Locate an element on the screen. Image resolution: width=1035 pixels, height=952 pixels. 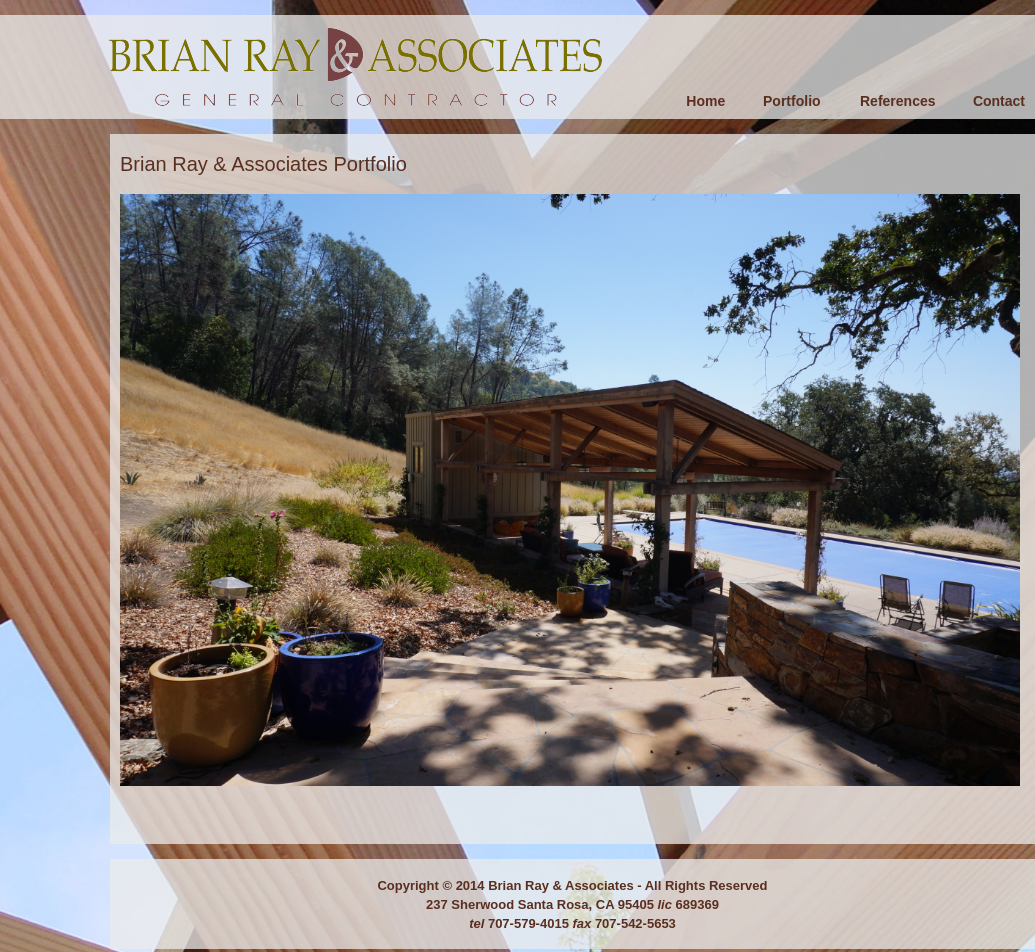
References is located at coordinates (898, 101).